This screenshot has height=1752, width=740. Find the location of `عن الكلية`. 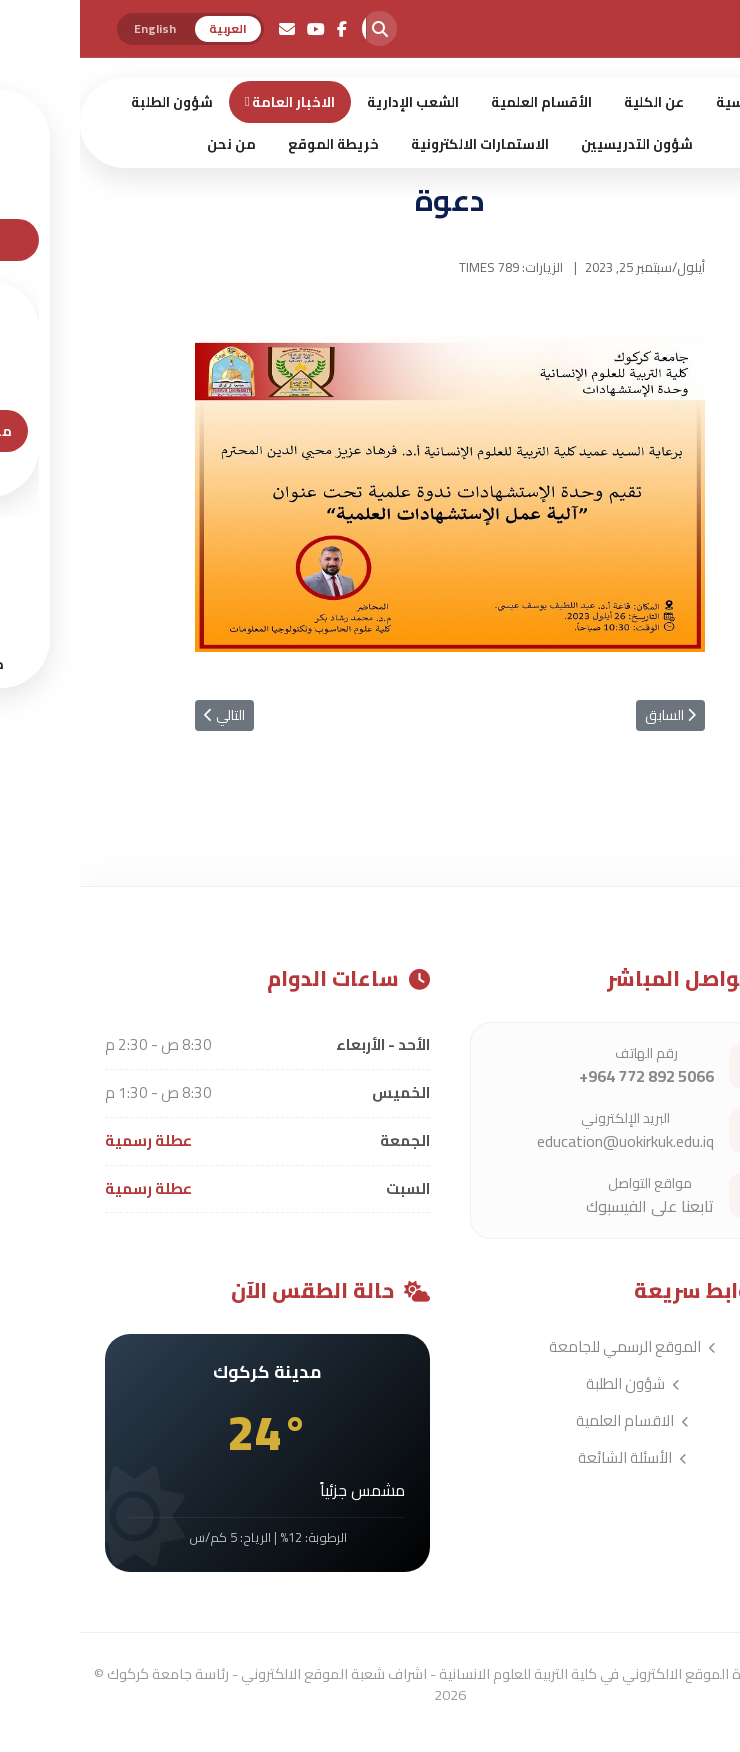

عن الكلية is located at coordinates (574, 102).